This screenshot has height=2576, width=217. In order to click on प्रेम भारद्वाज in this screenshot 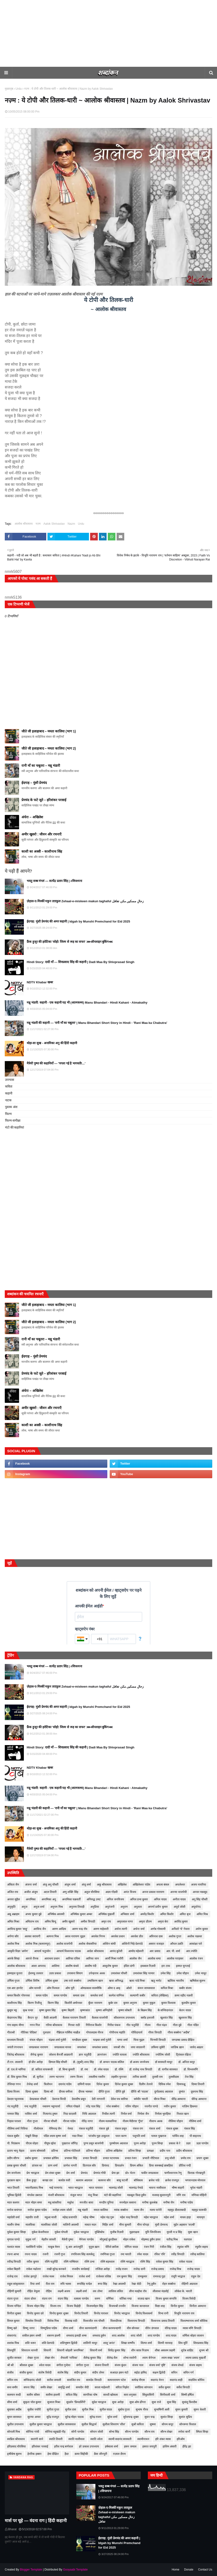, I will do `click(32, 2173)`.